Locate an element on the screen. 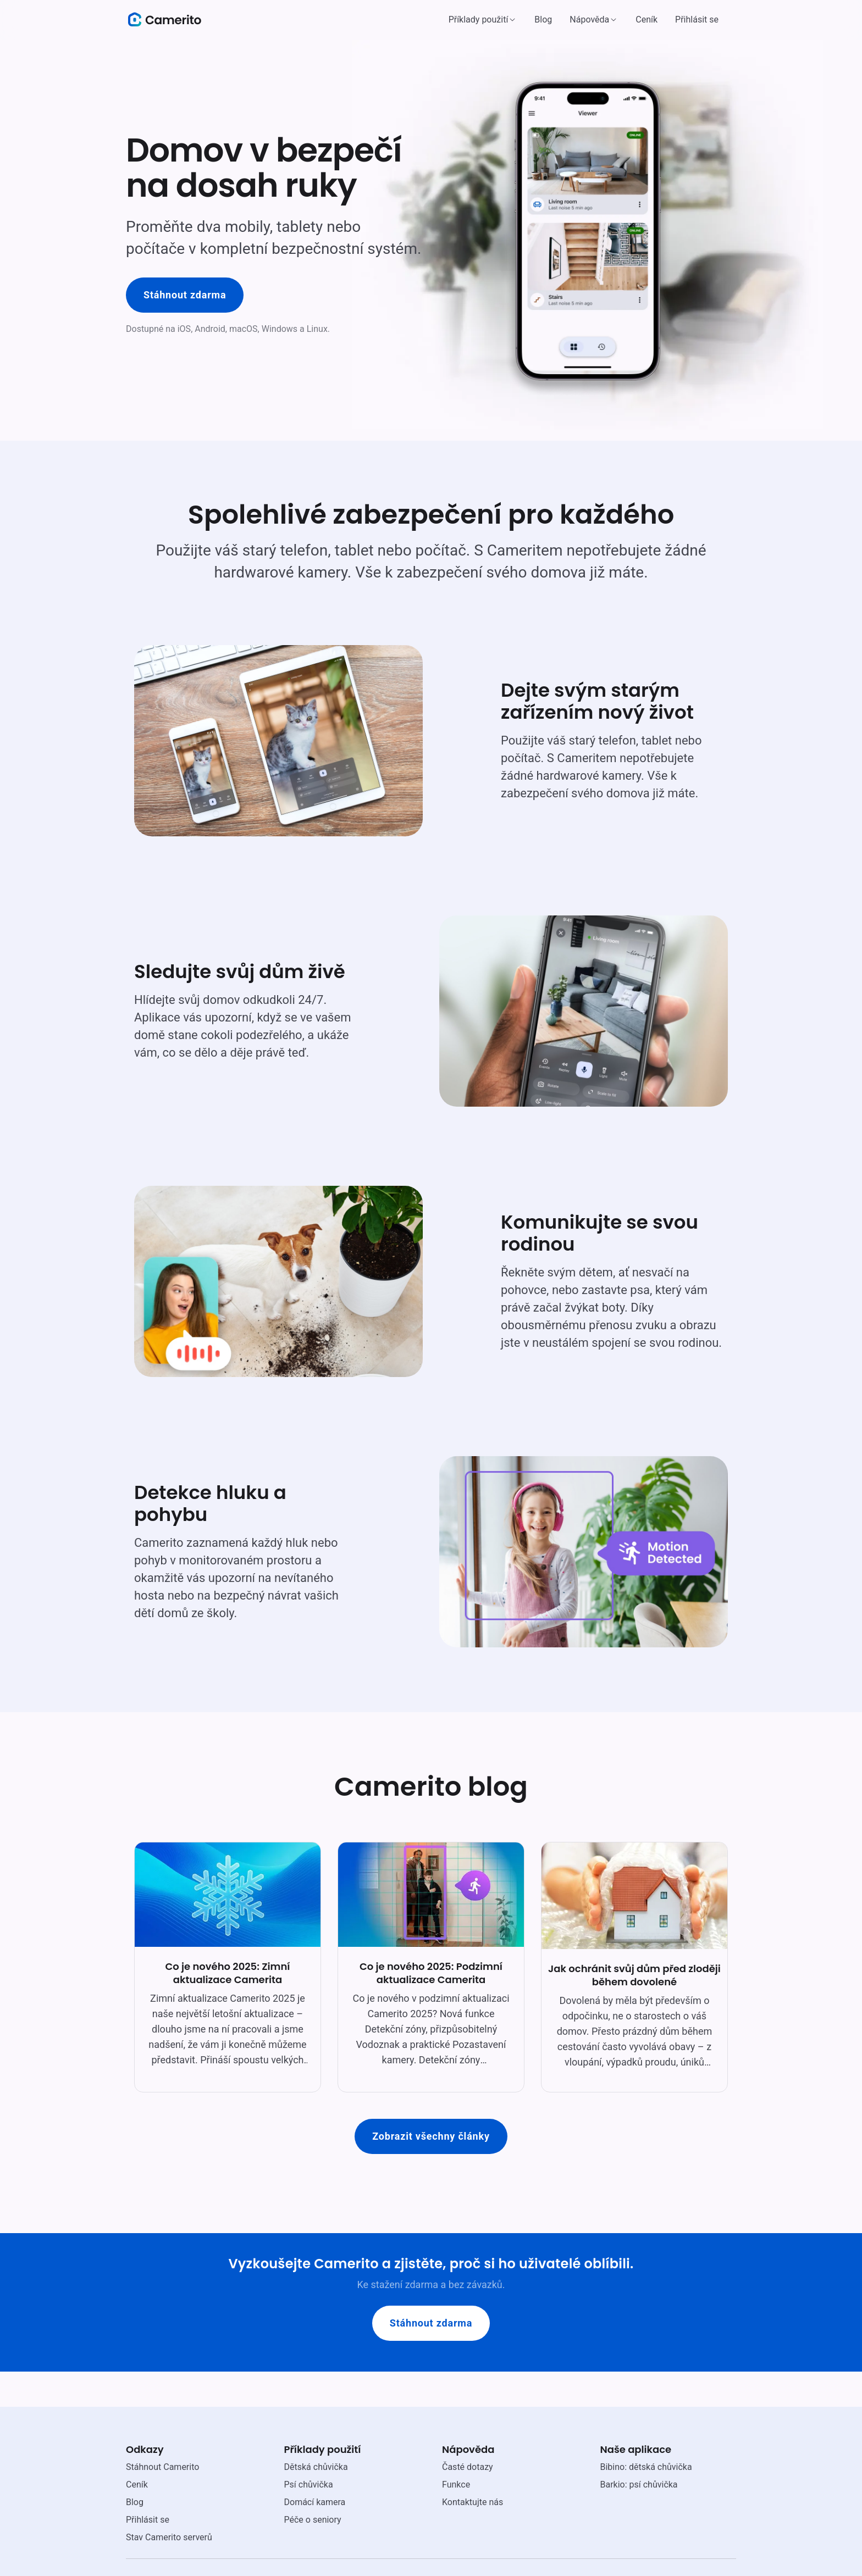 The width and height of the screenshot is (862, 2576). Kontaktujte nás [email link] is located at coordinates (472, 2502).